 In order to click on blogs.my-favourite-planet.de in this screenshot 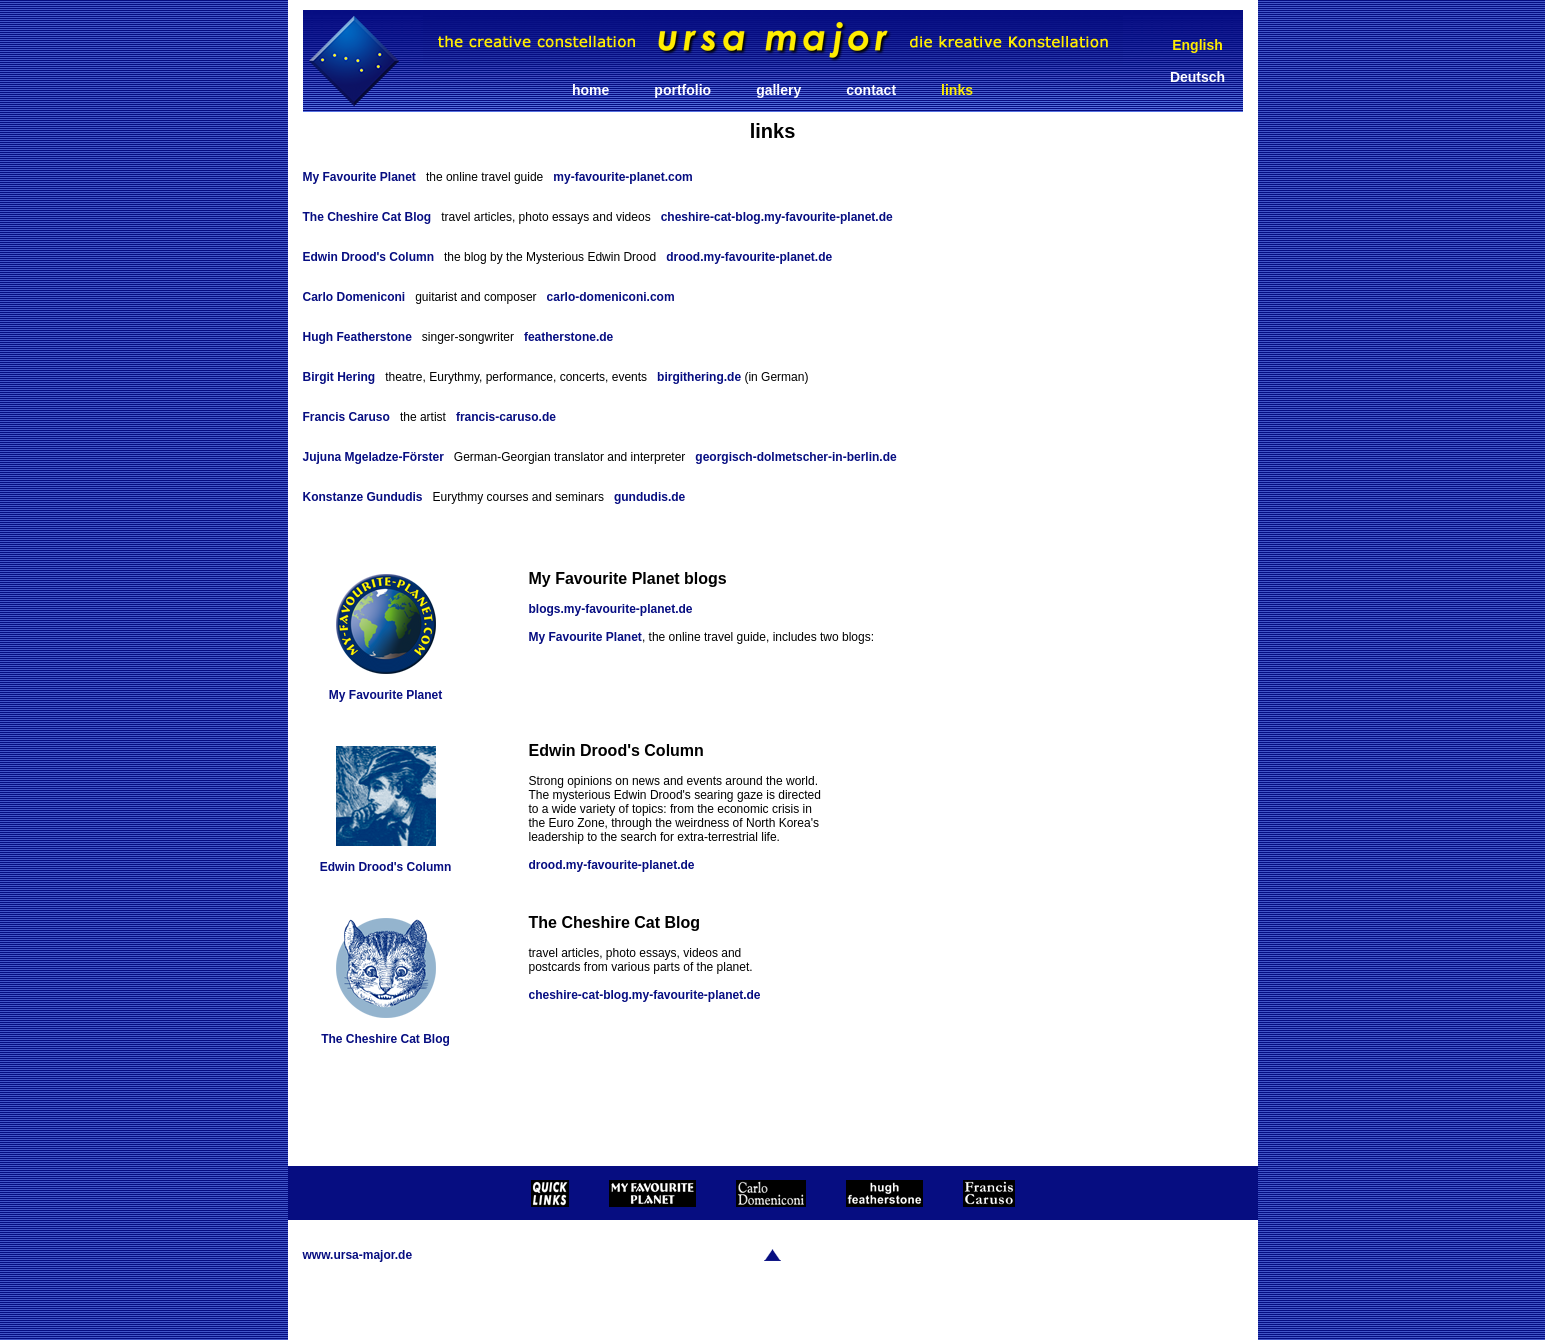, I will do `click(611, 609)`.